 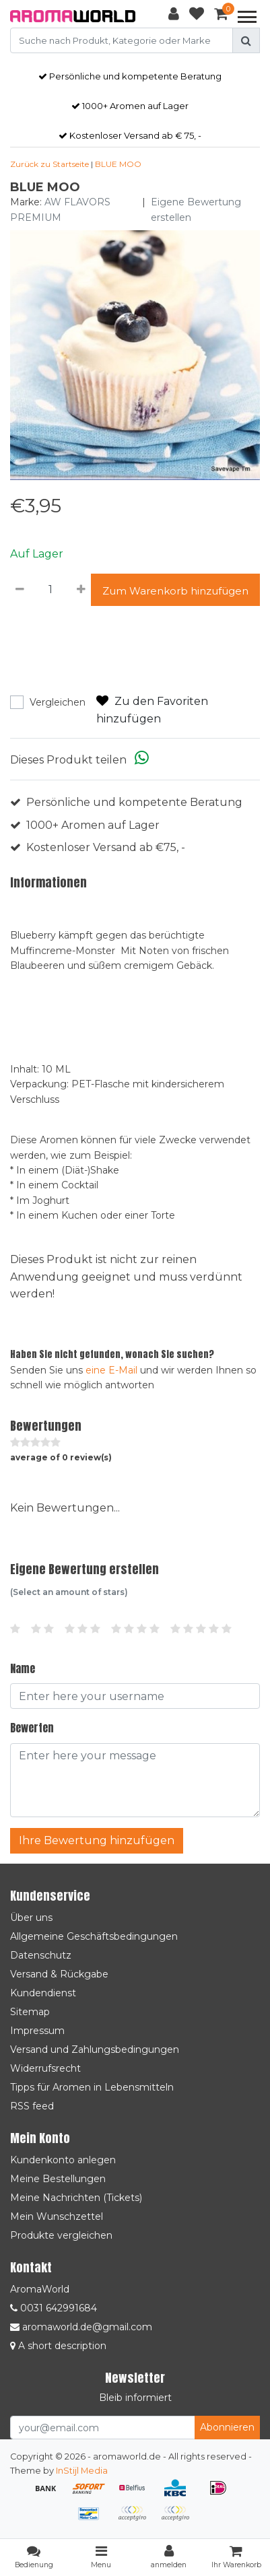 I want to click on Versand & Rückgabe, so click(x=59, y=1974).